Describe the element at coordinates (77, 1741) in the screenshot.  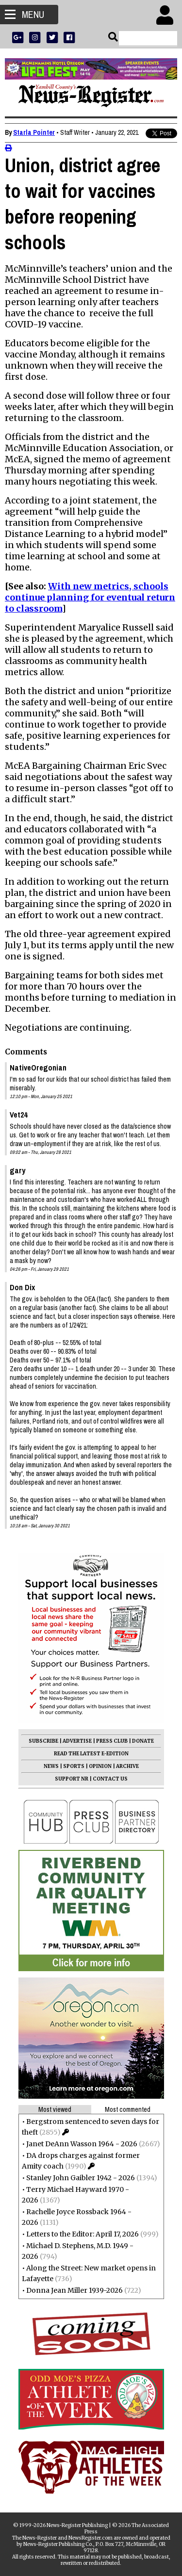
I see `ADVERTISE` at that location.